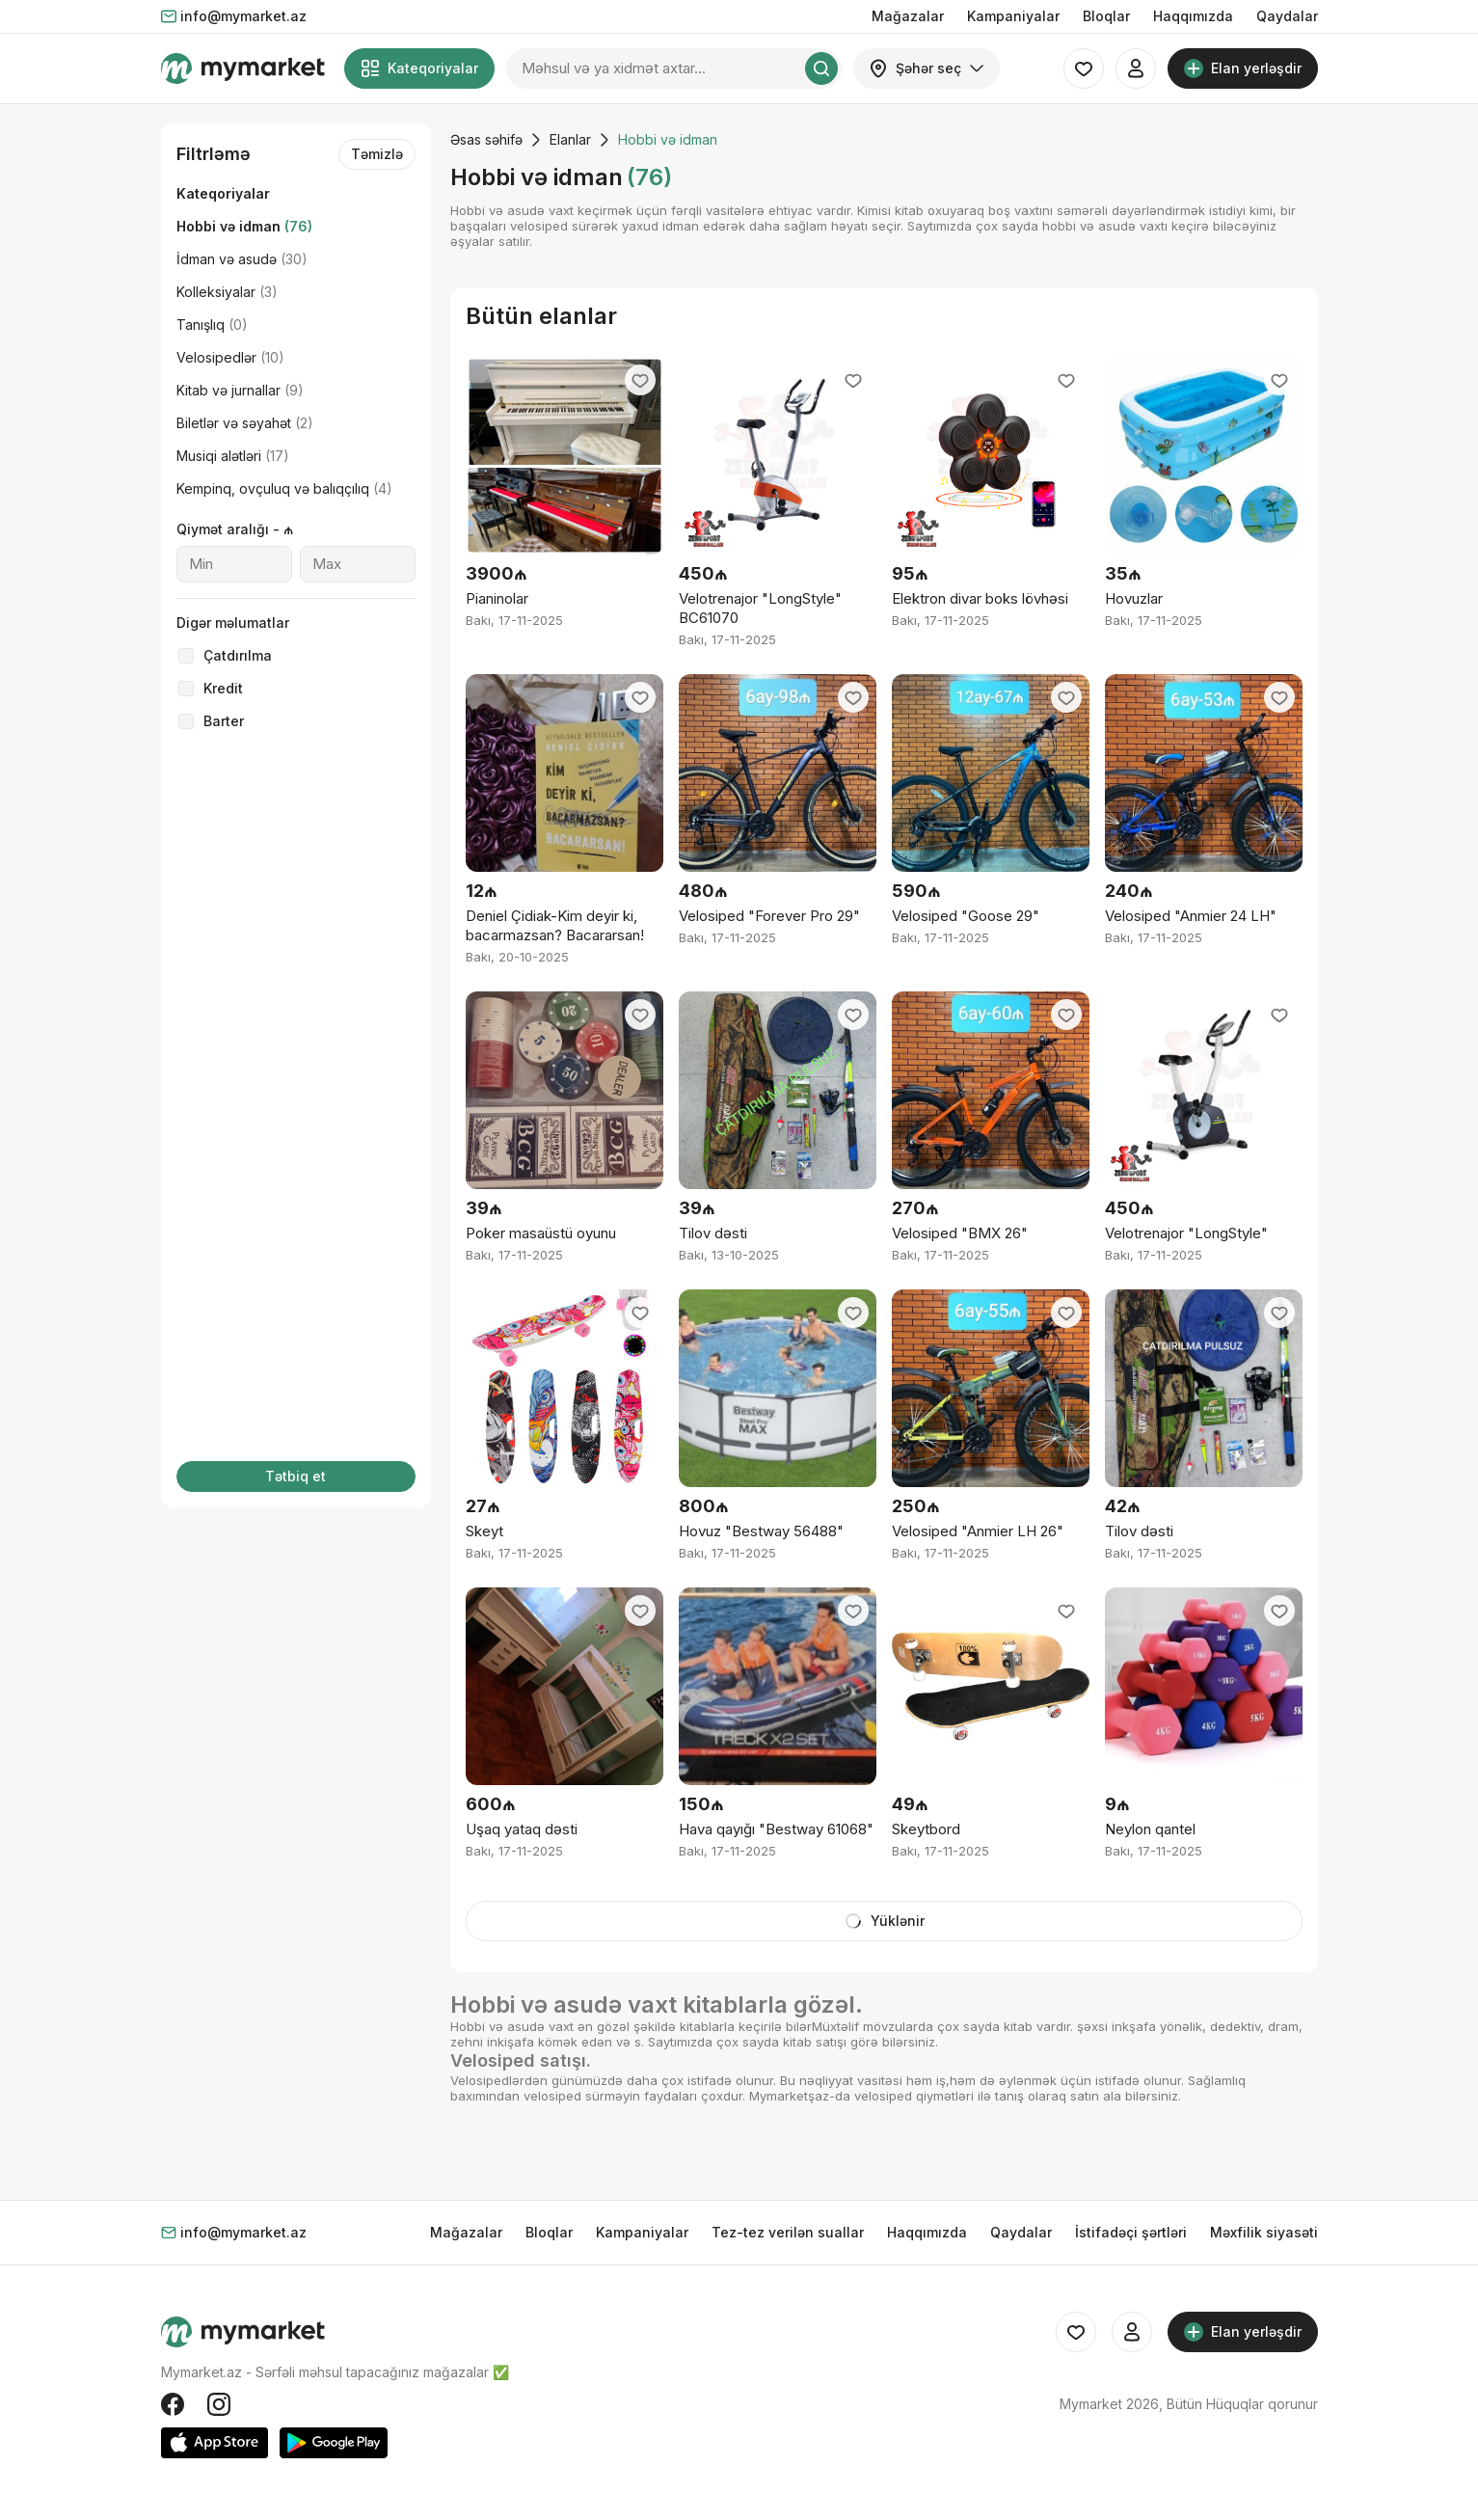 The image size is (1478, 2520). What do you see at coordinates (1106, 16) in the screenshot?
I see `Bloqlar` at bounding box center [1106, 16].